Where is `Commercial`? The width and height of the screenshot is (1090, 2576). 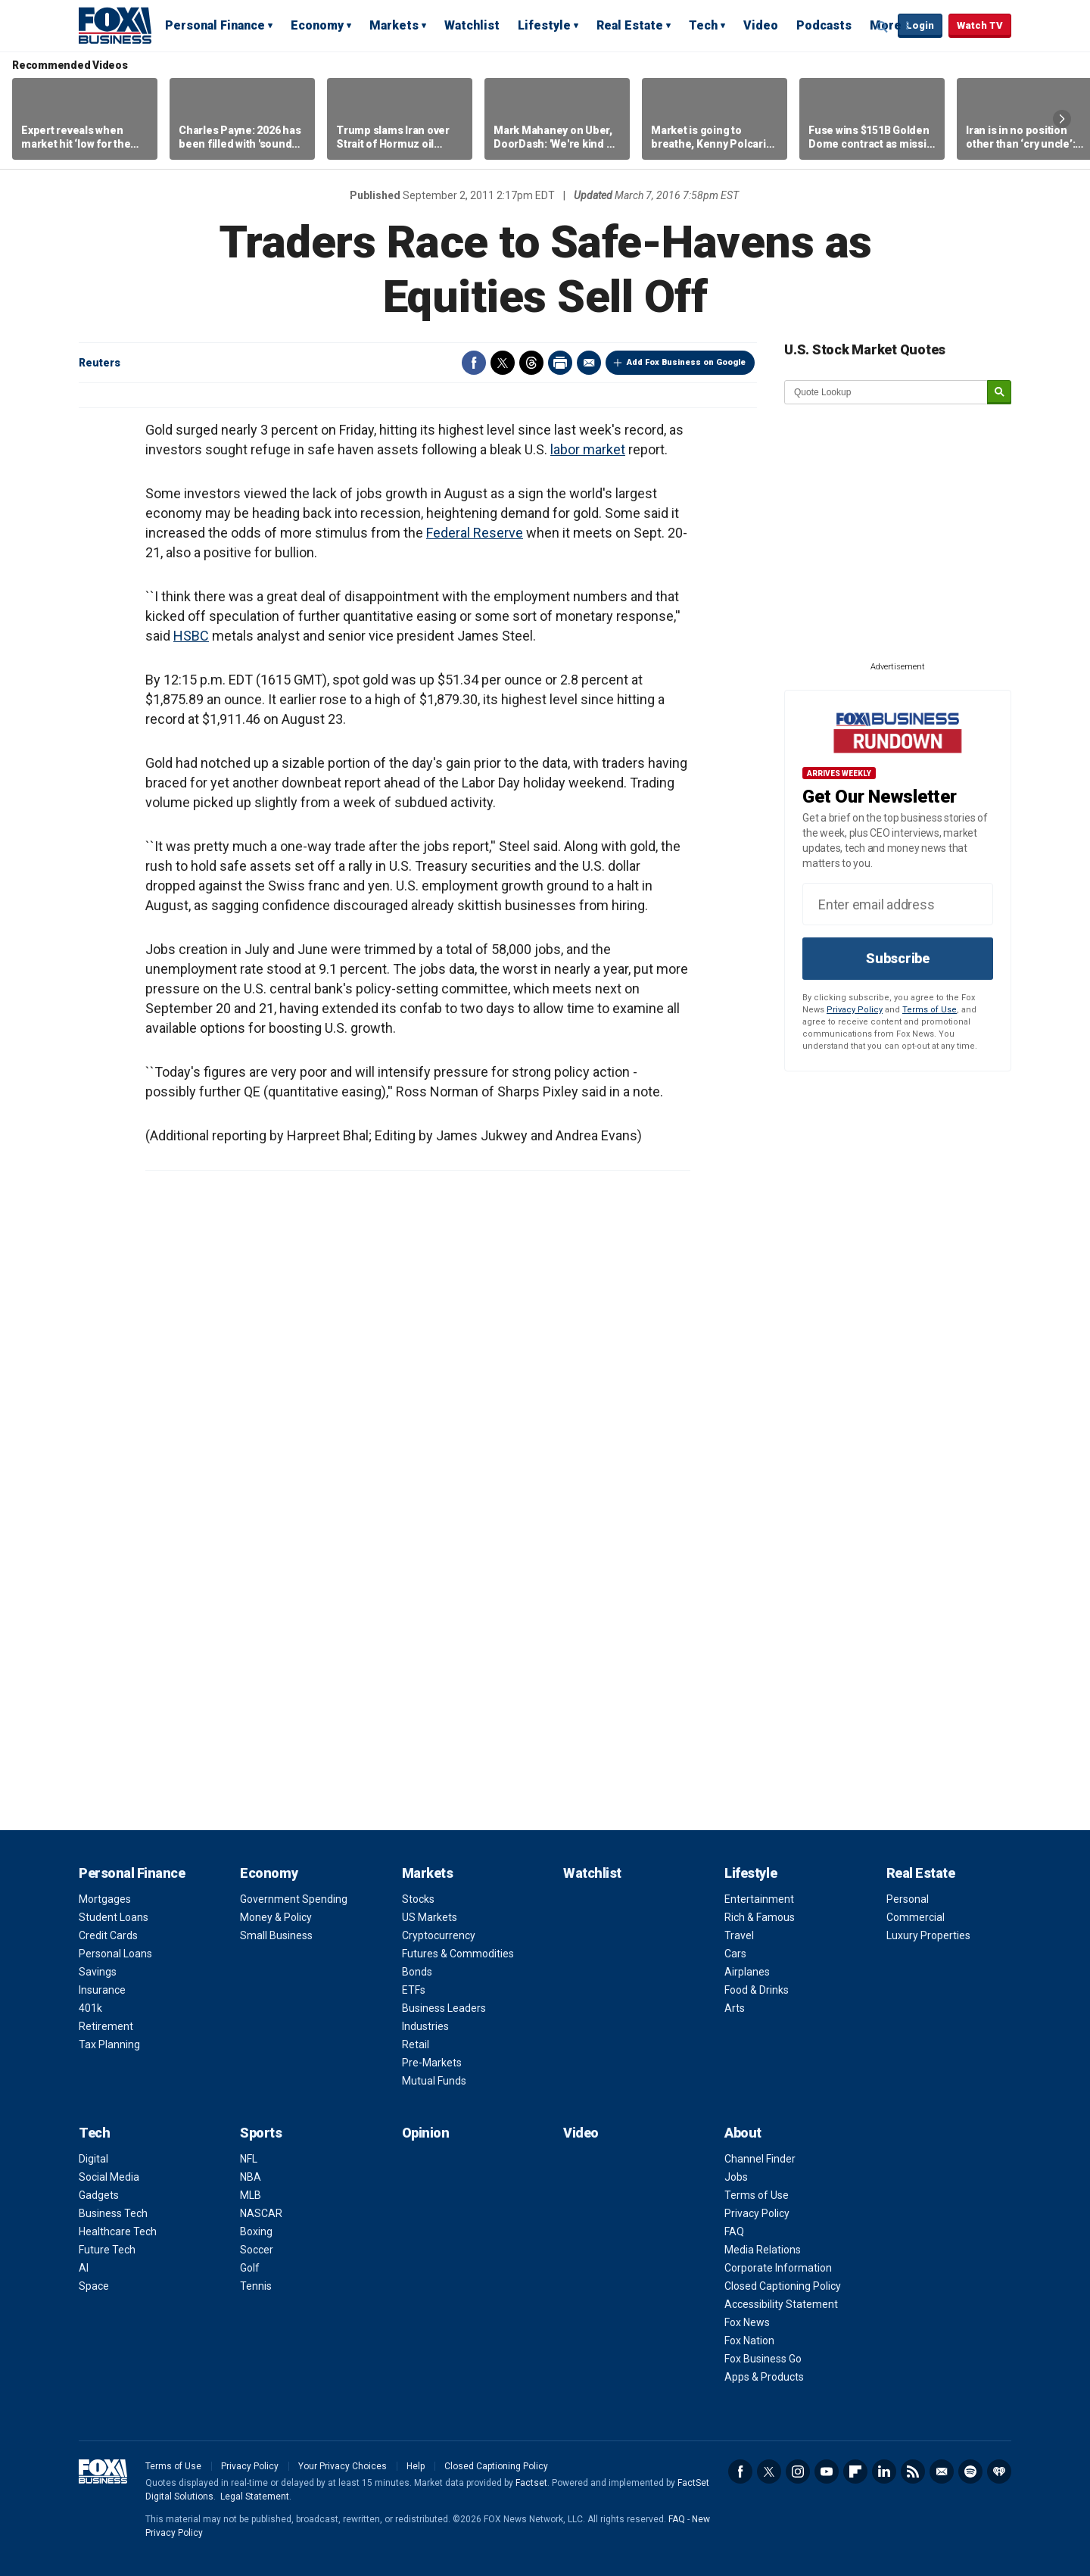 Commercial is located at coordinates (915, 1917).